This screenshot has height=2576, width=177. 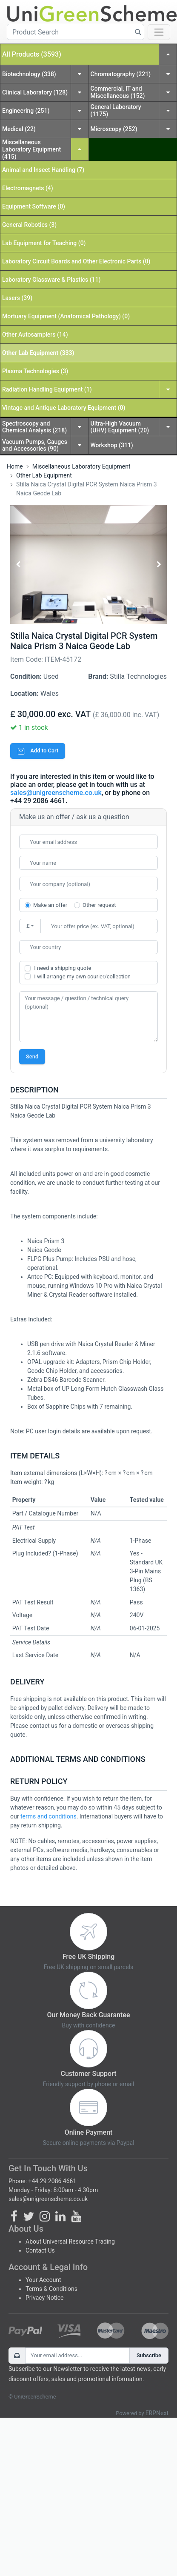 I want to click on Radiation Handling Equipment (1), so click(x=47, y=389).